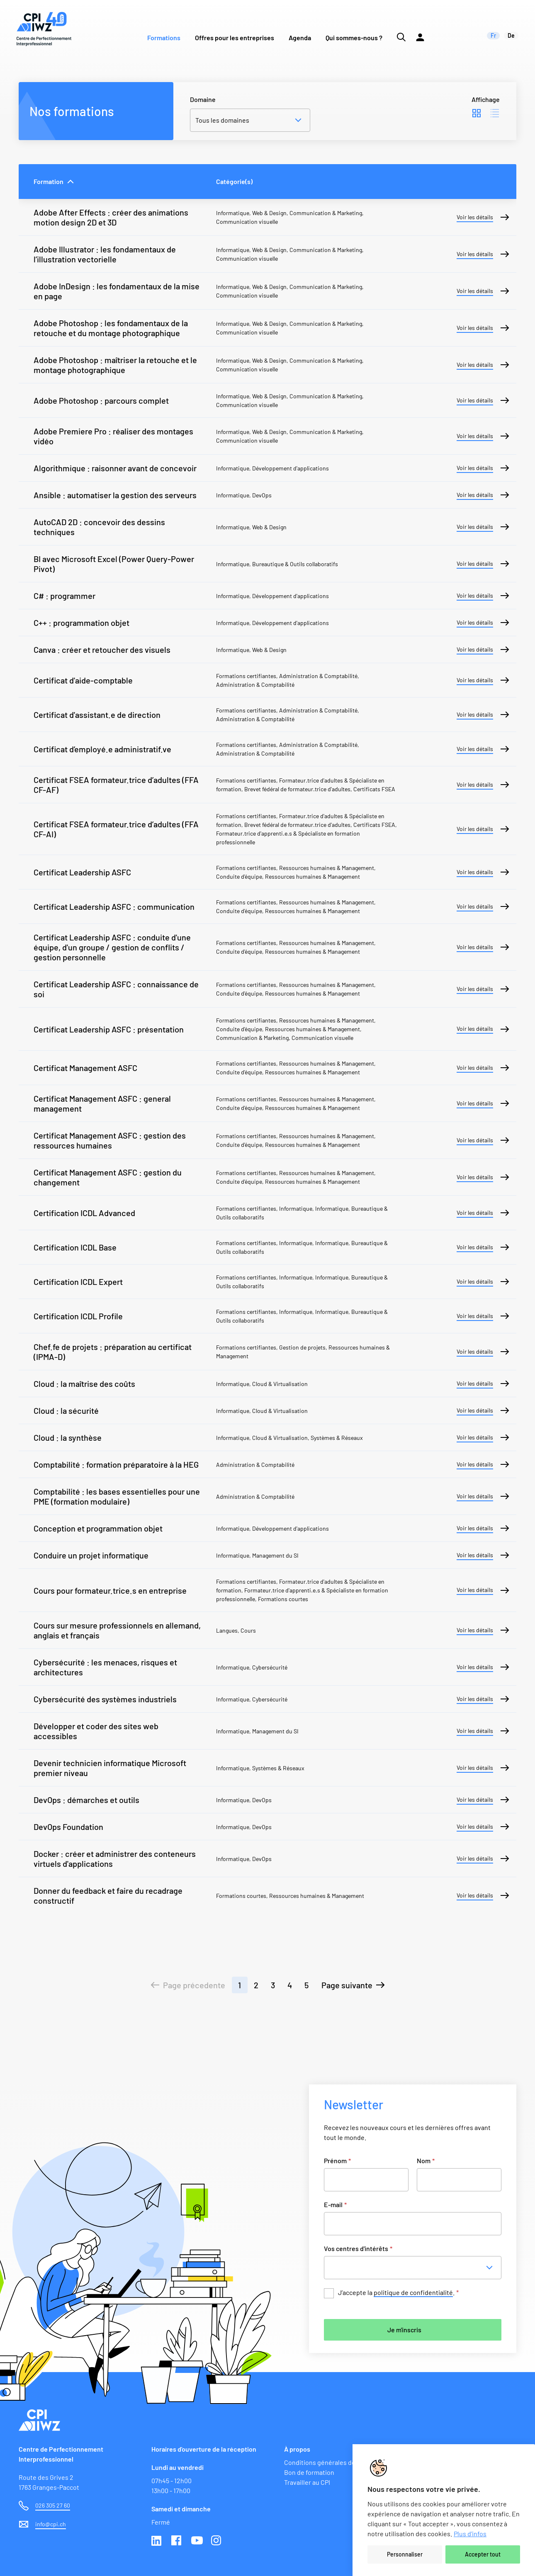 This screenshot has width=535, height=2576. What do you see at coordinates (234, 37) in the screenshot?
I see `Offres pour les entreprises` at bounding box center [234, 37].